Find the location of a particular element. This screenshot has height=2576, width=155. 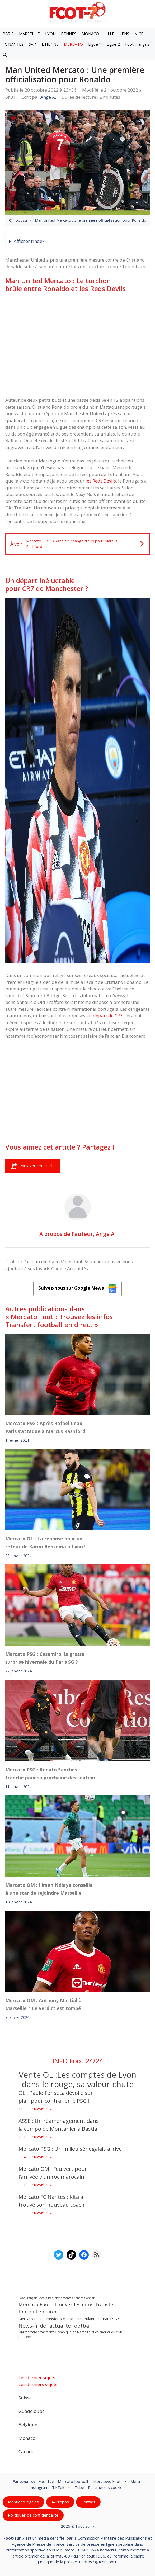

Ange A. is located at coordinates (106, 1233).